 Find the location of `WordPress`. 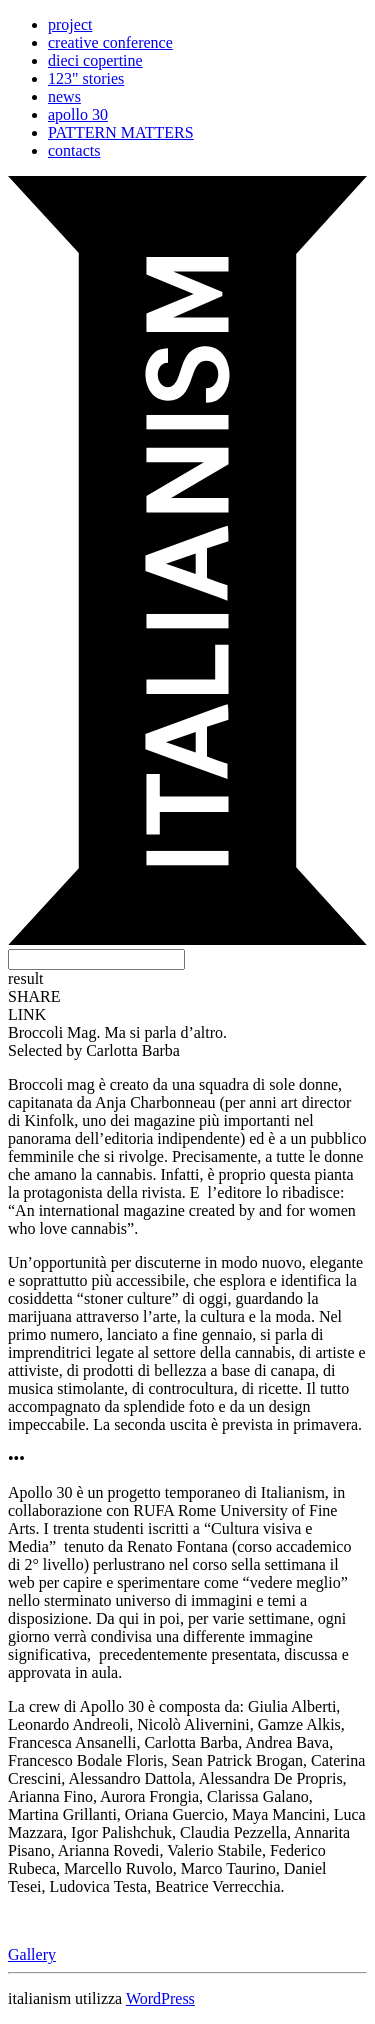

WordPress is located at coordinates (160, 1998).